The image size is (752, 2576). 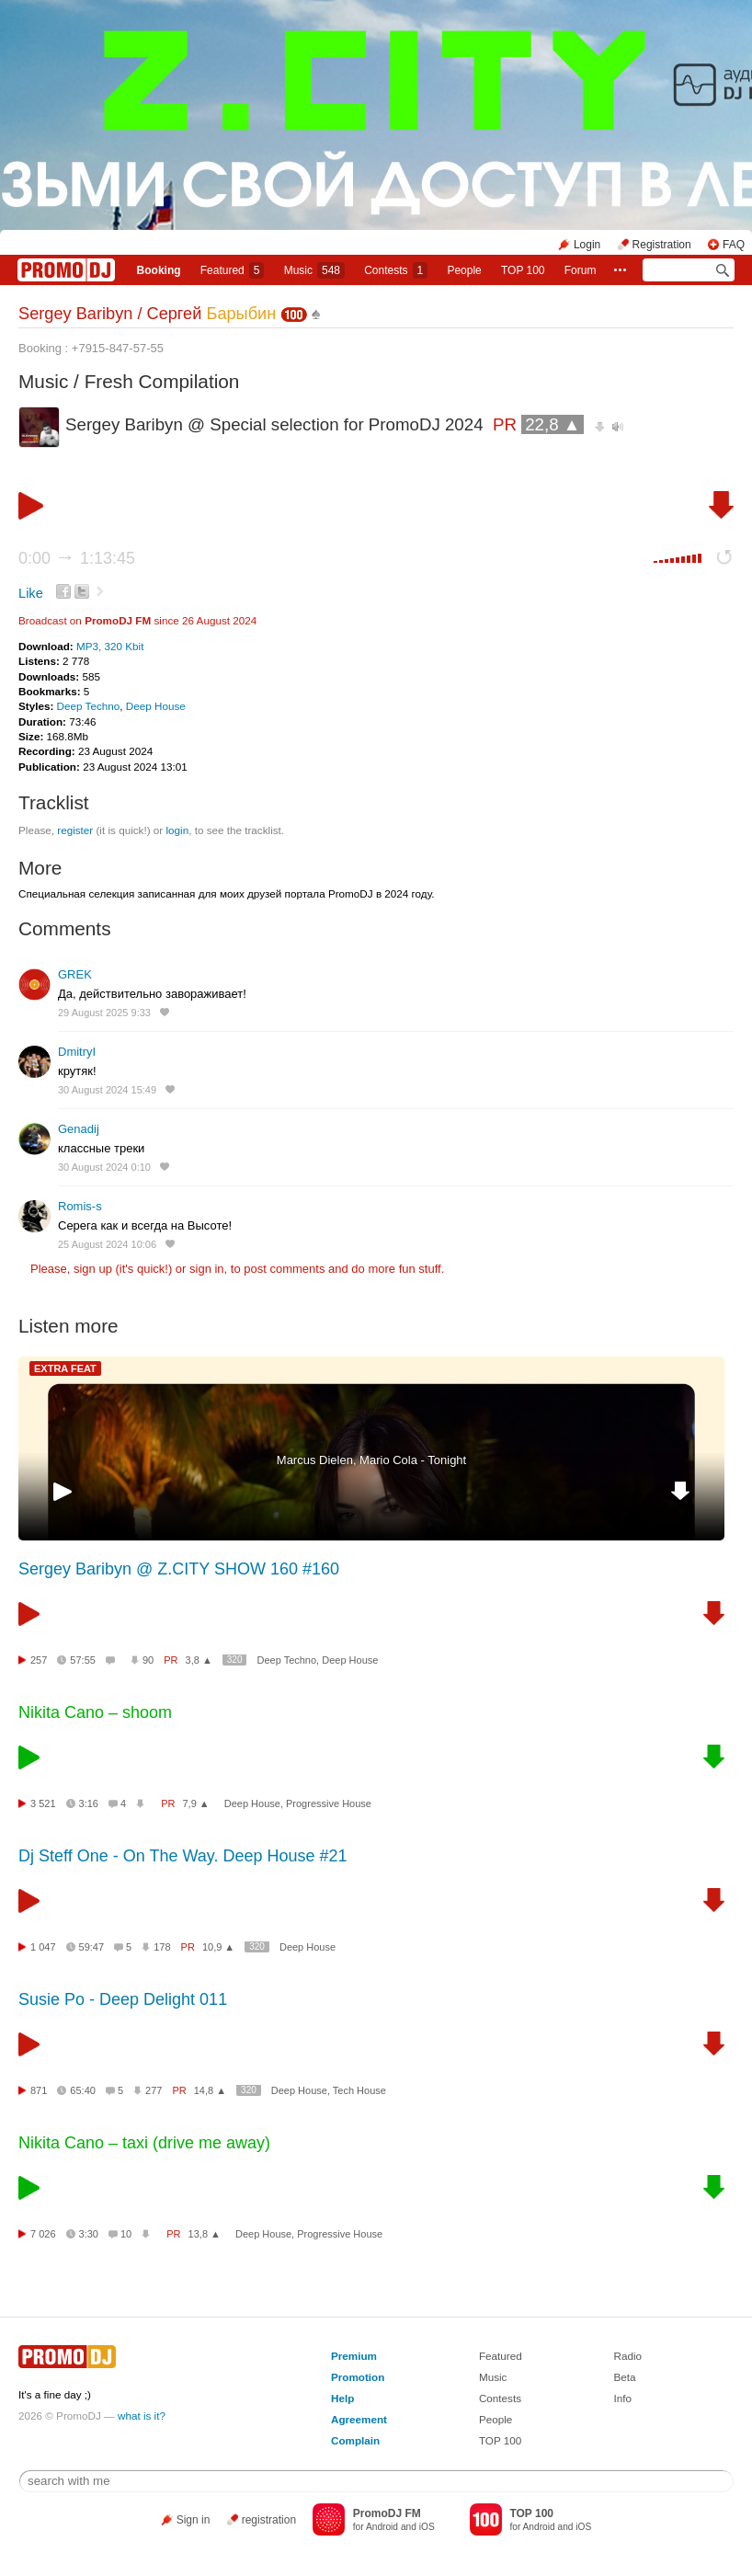 I want to click on 25 August 2024 10:06, so click(x=107, y=1244).